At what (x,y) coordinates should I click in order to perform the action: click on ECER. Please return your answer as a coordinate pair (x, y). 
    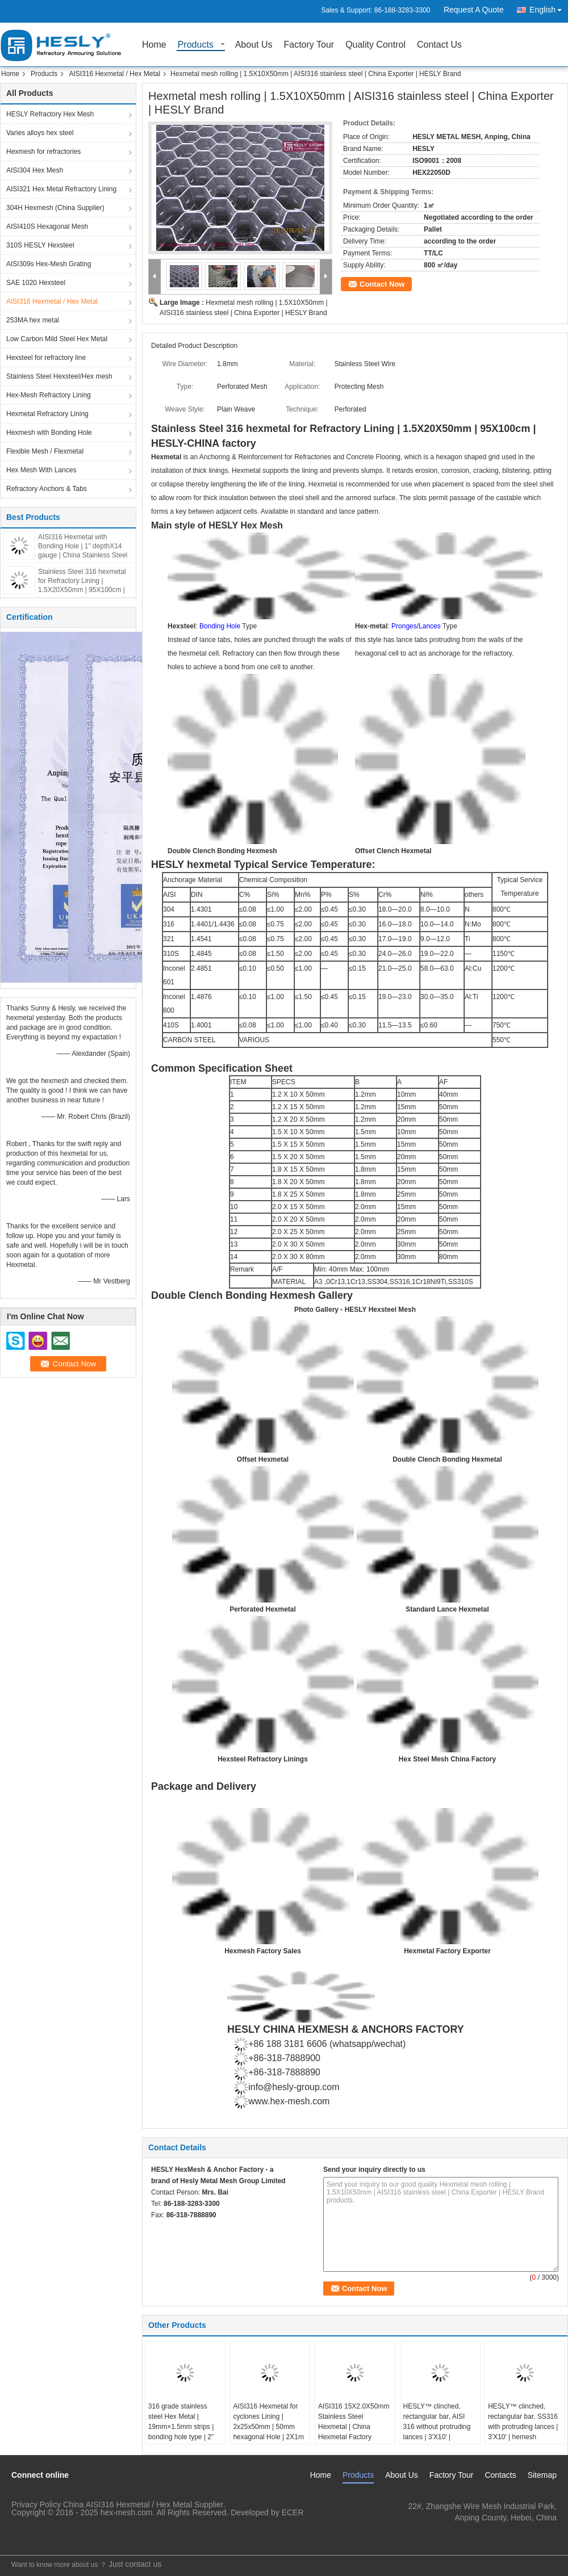
    Looking at the image, I should click on (293, 2512).